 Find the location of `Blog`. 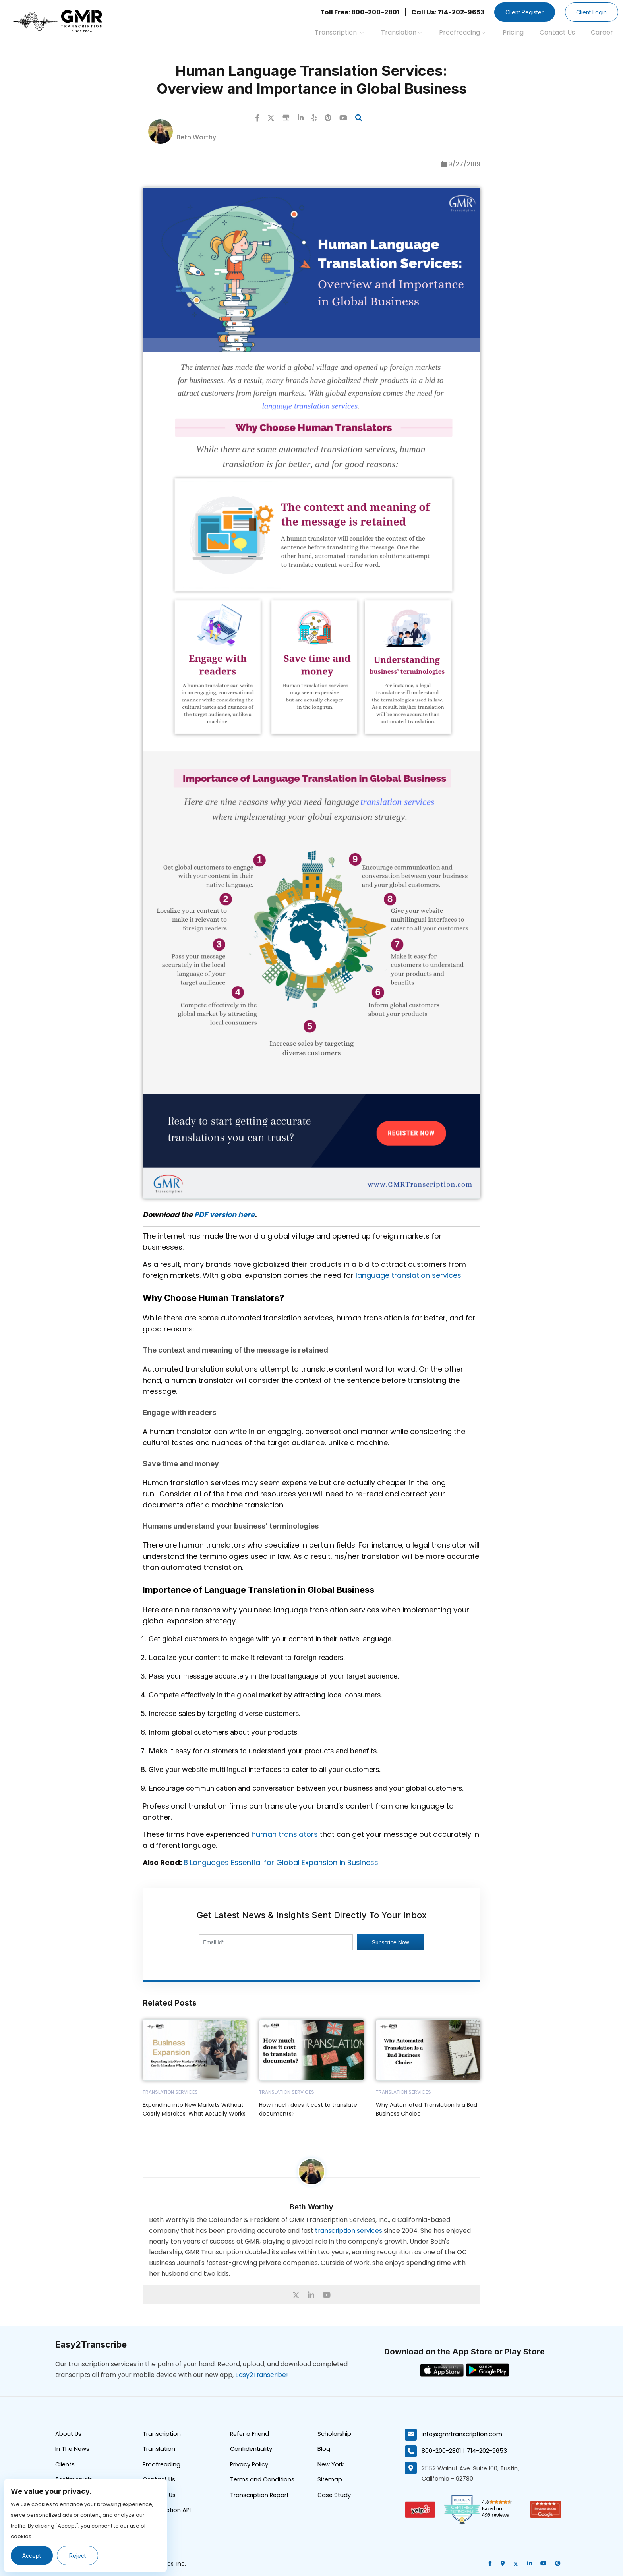

Blog is located at coordinates (323, 2449).